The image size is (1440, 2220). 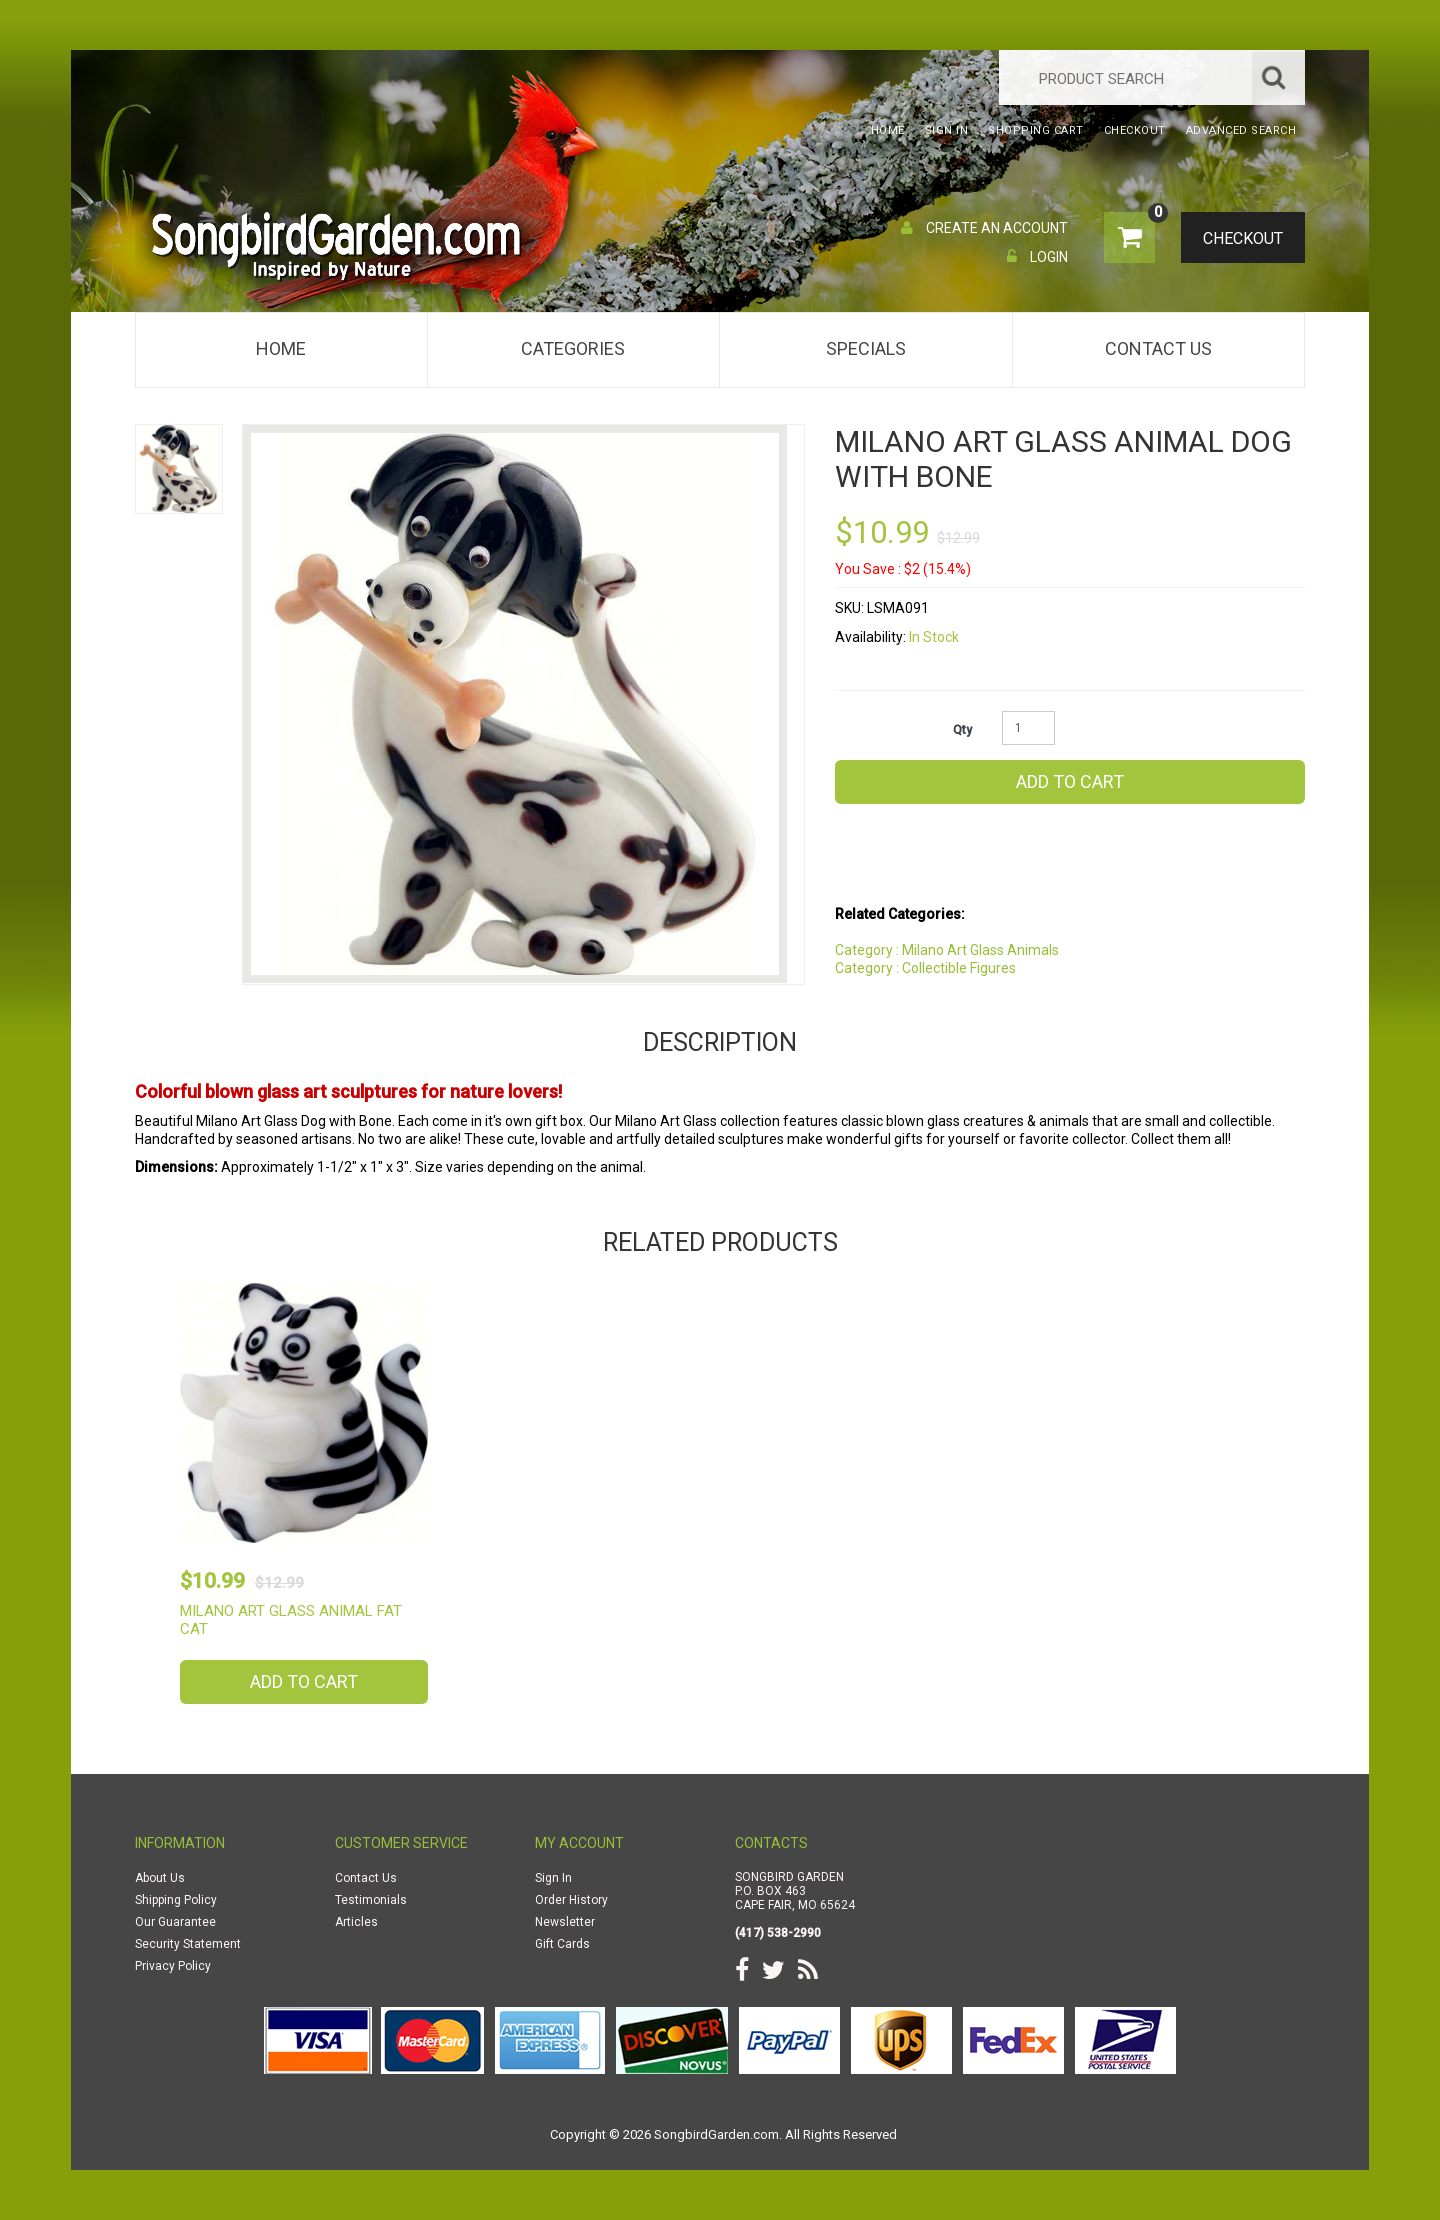 I want to click on Contact Us, so click(x=1158, y=348).